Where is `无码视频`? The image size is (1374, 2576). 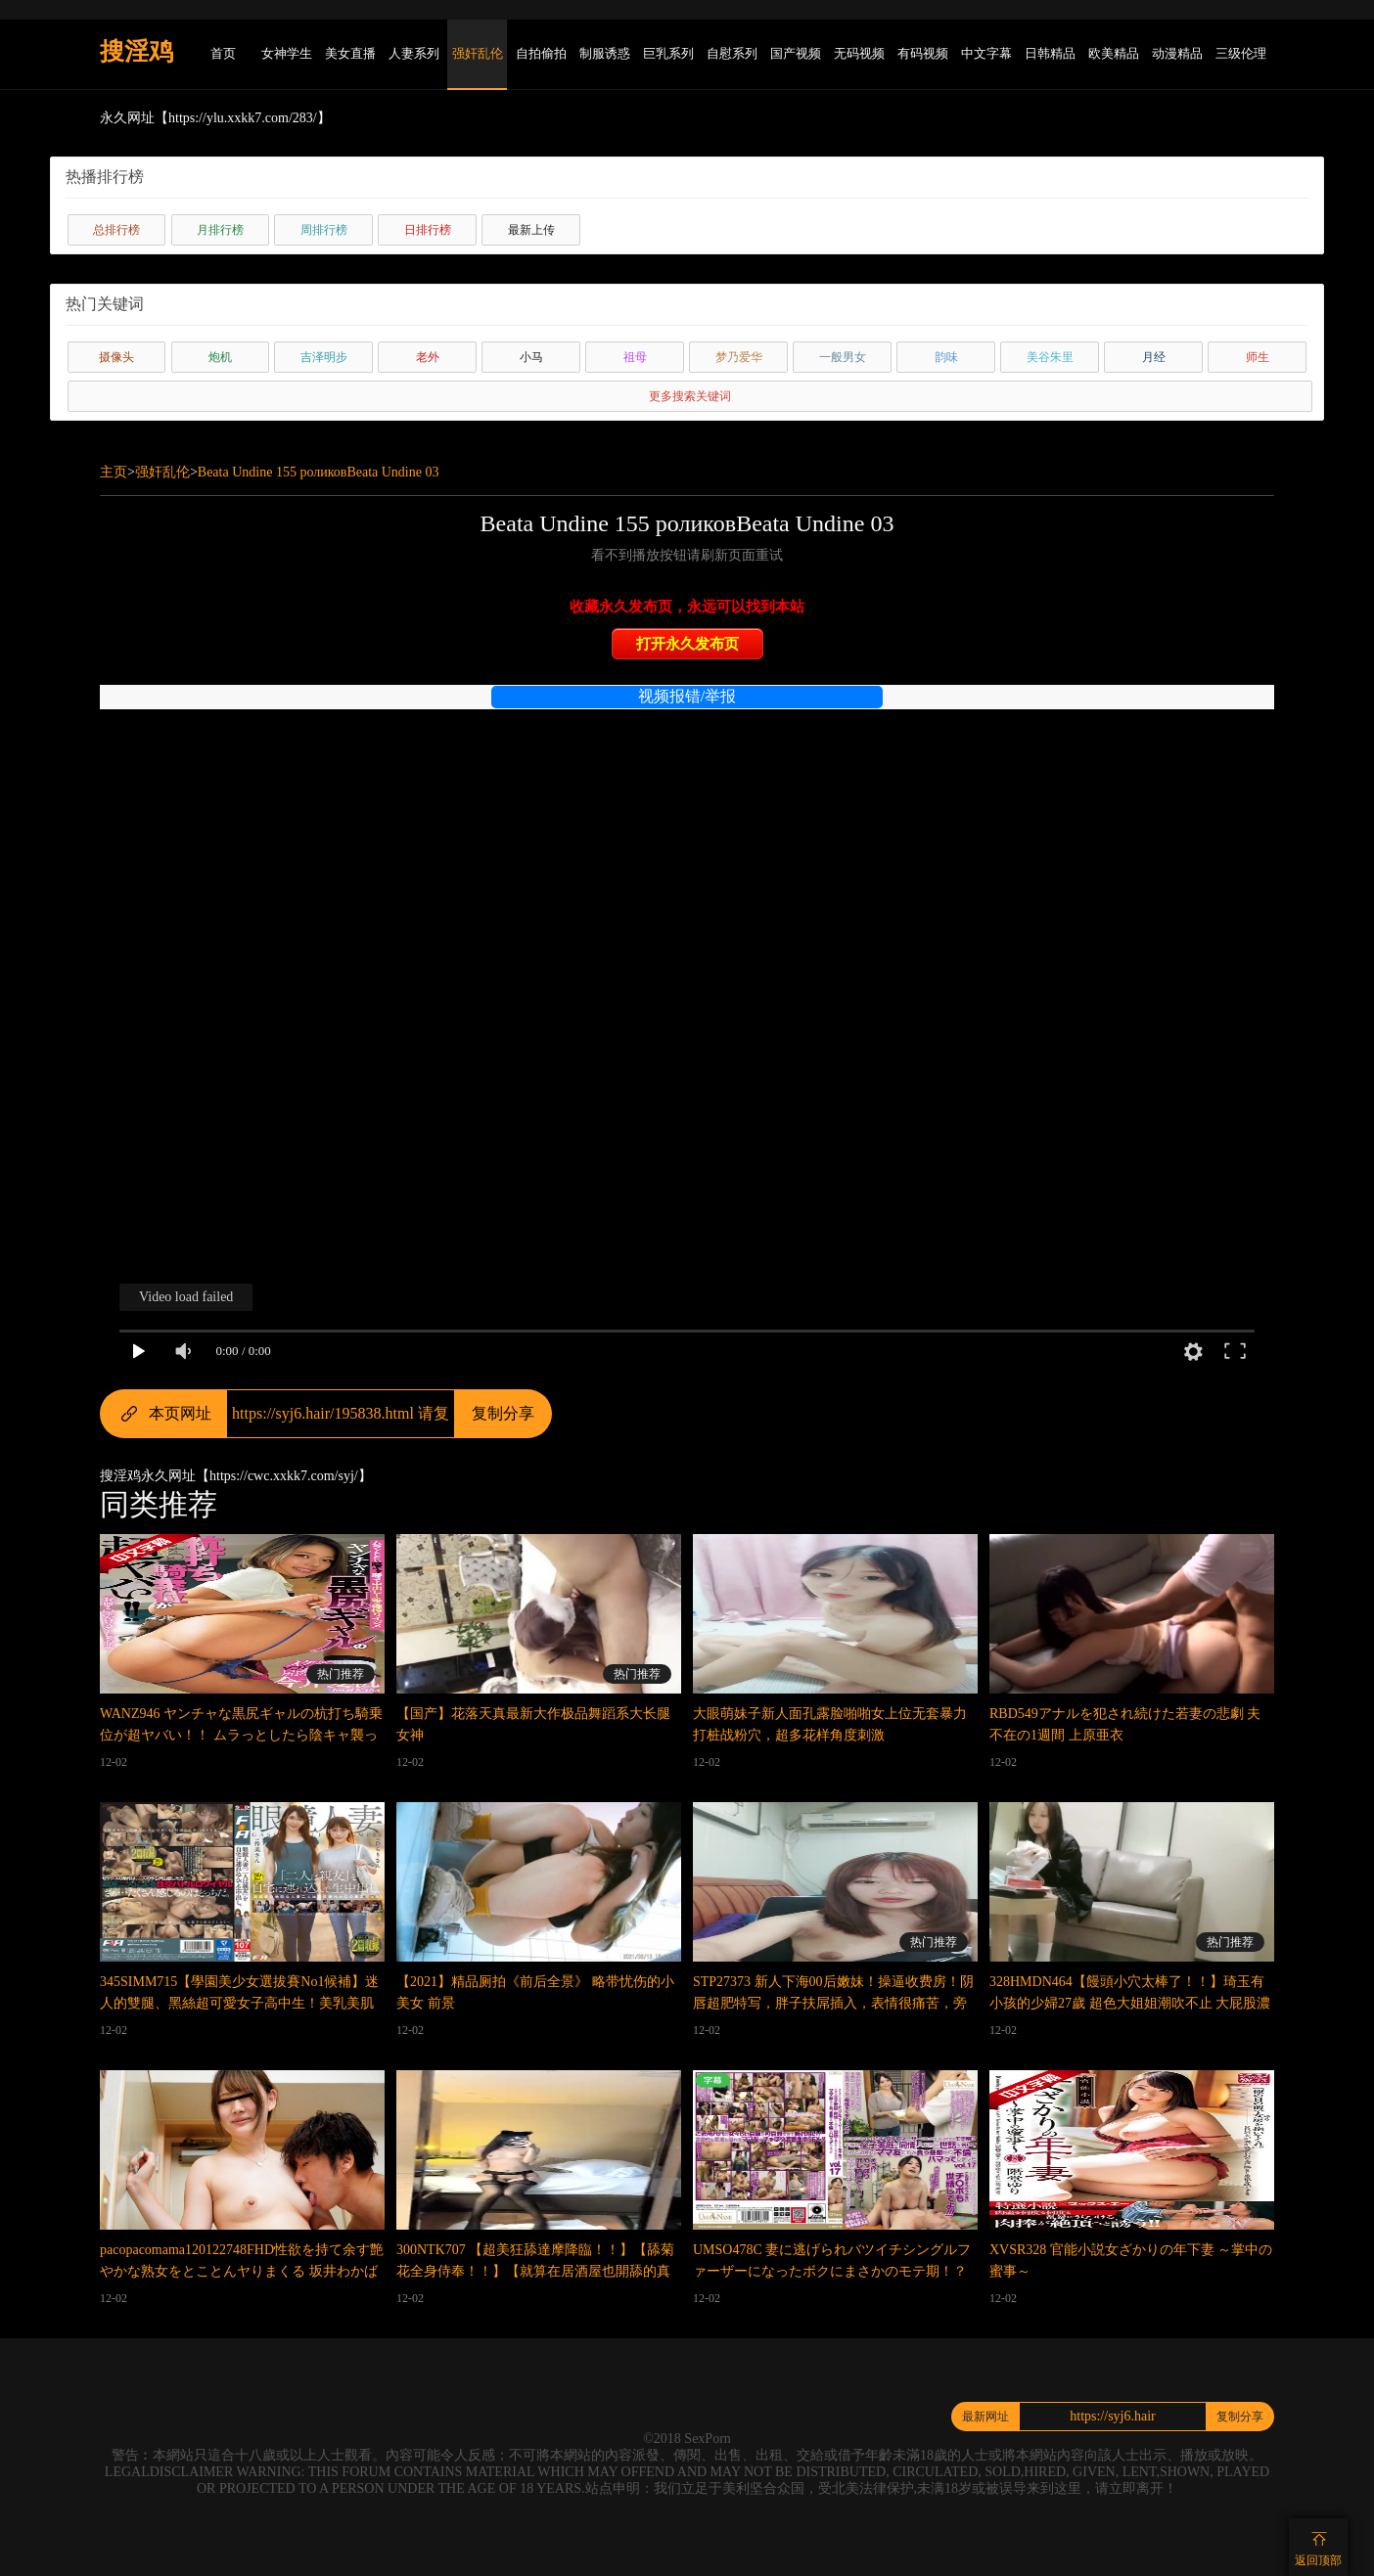
无码视频 is located at coordinates (859, 53).